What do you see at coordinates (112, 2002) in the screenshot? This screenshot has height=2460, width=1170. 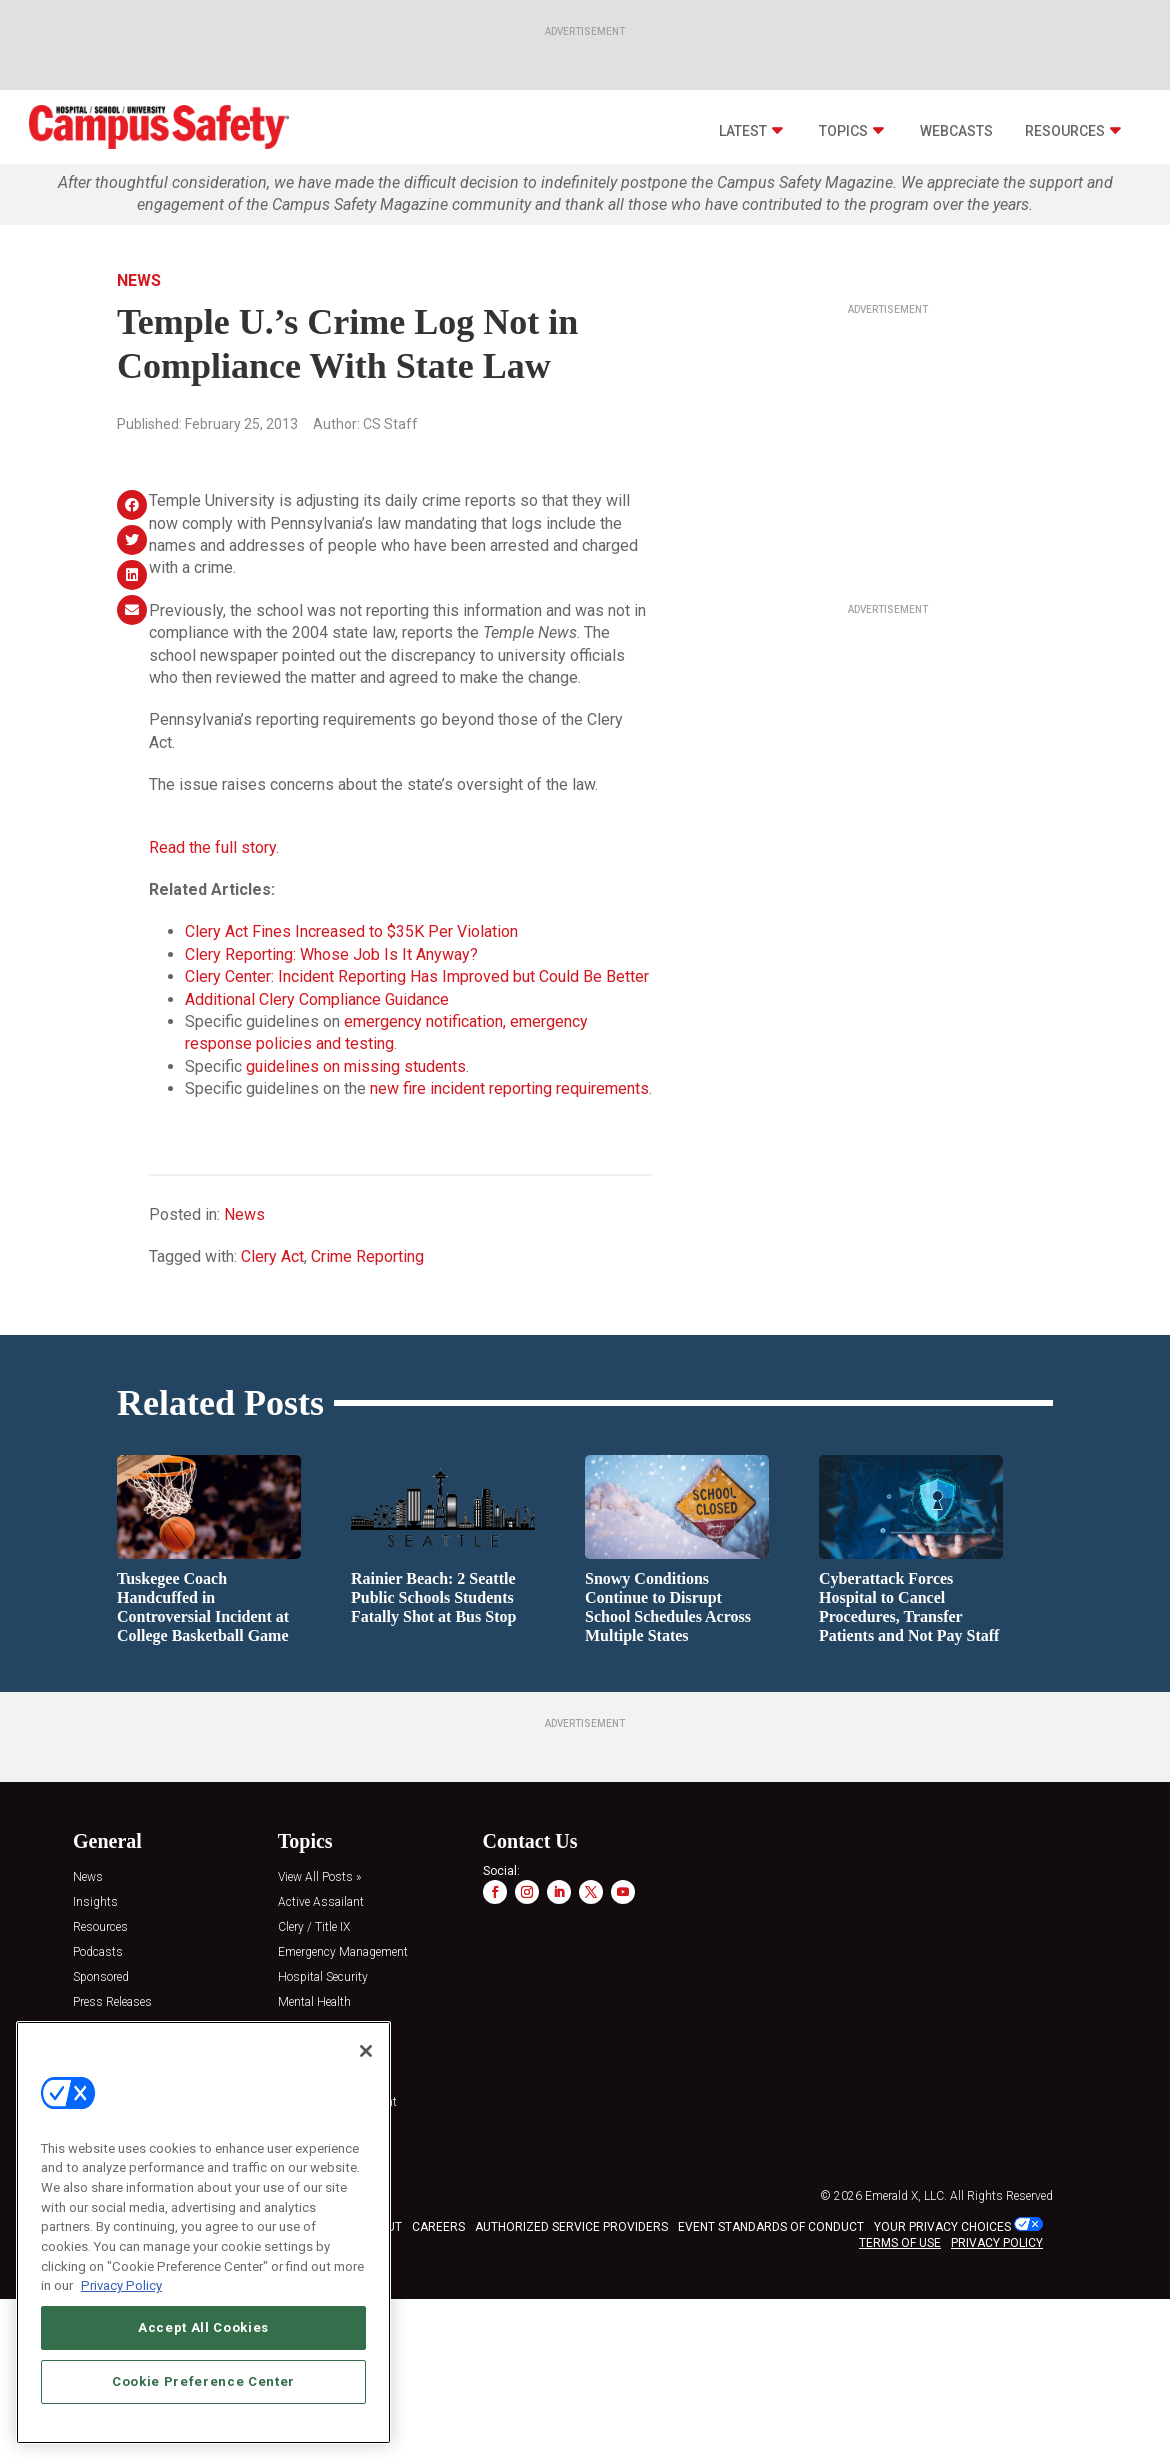 I see `Press Releases` at bounding box center [112, 2002].